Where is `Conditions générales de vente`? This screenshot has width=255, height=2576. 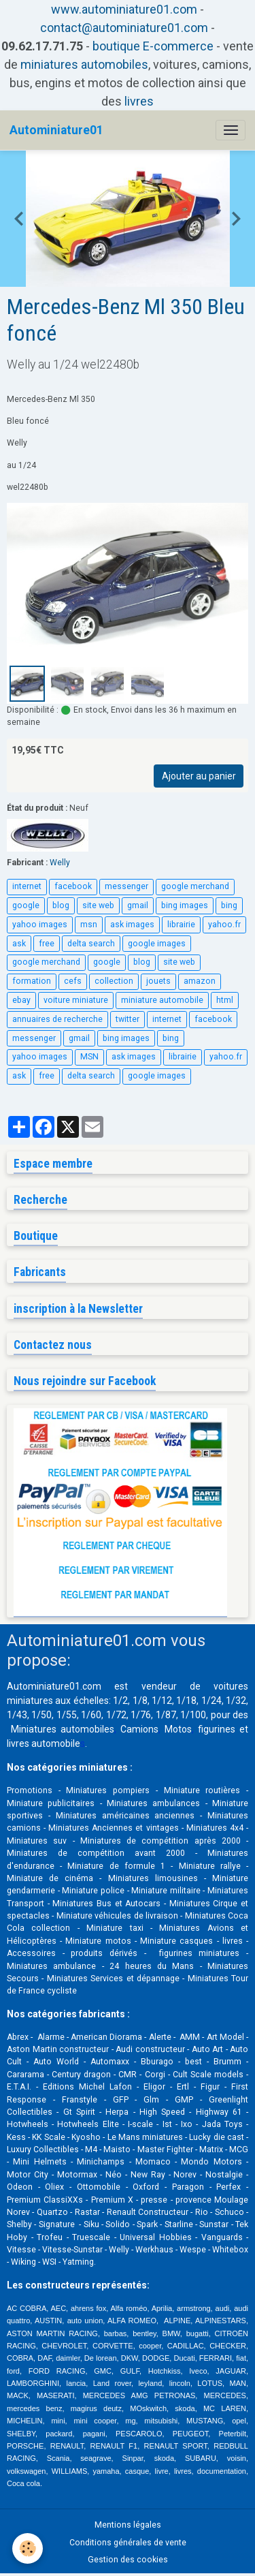
Conditions générales de vente is located at coordinates (127, 2542).